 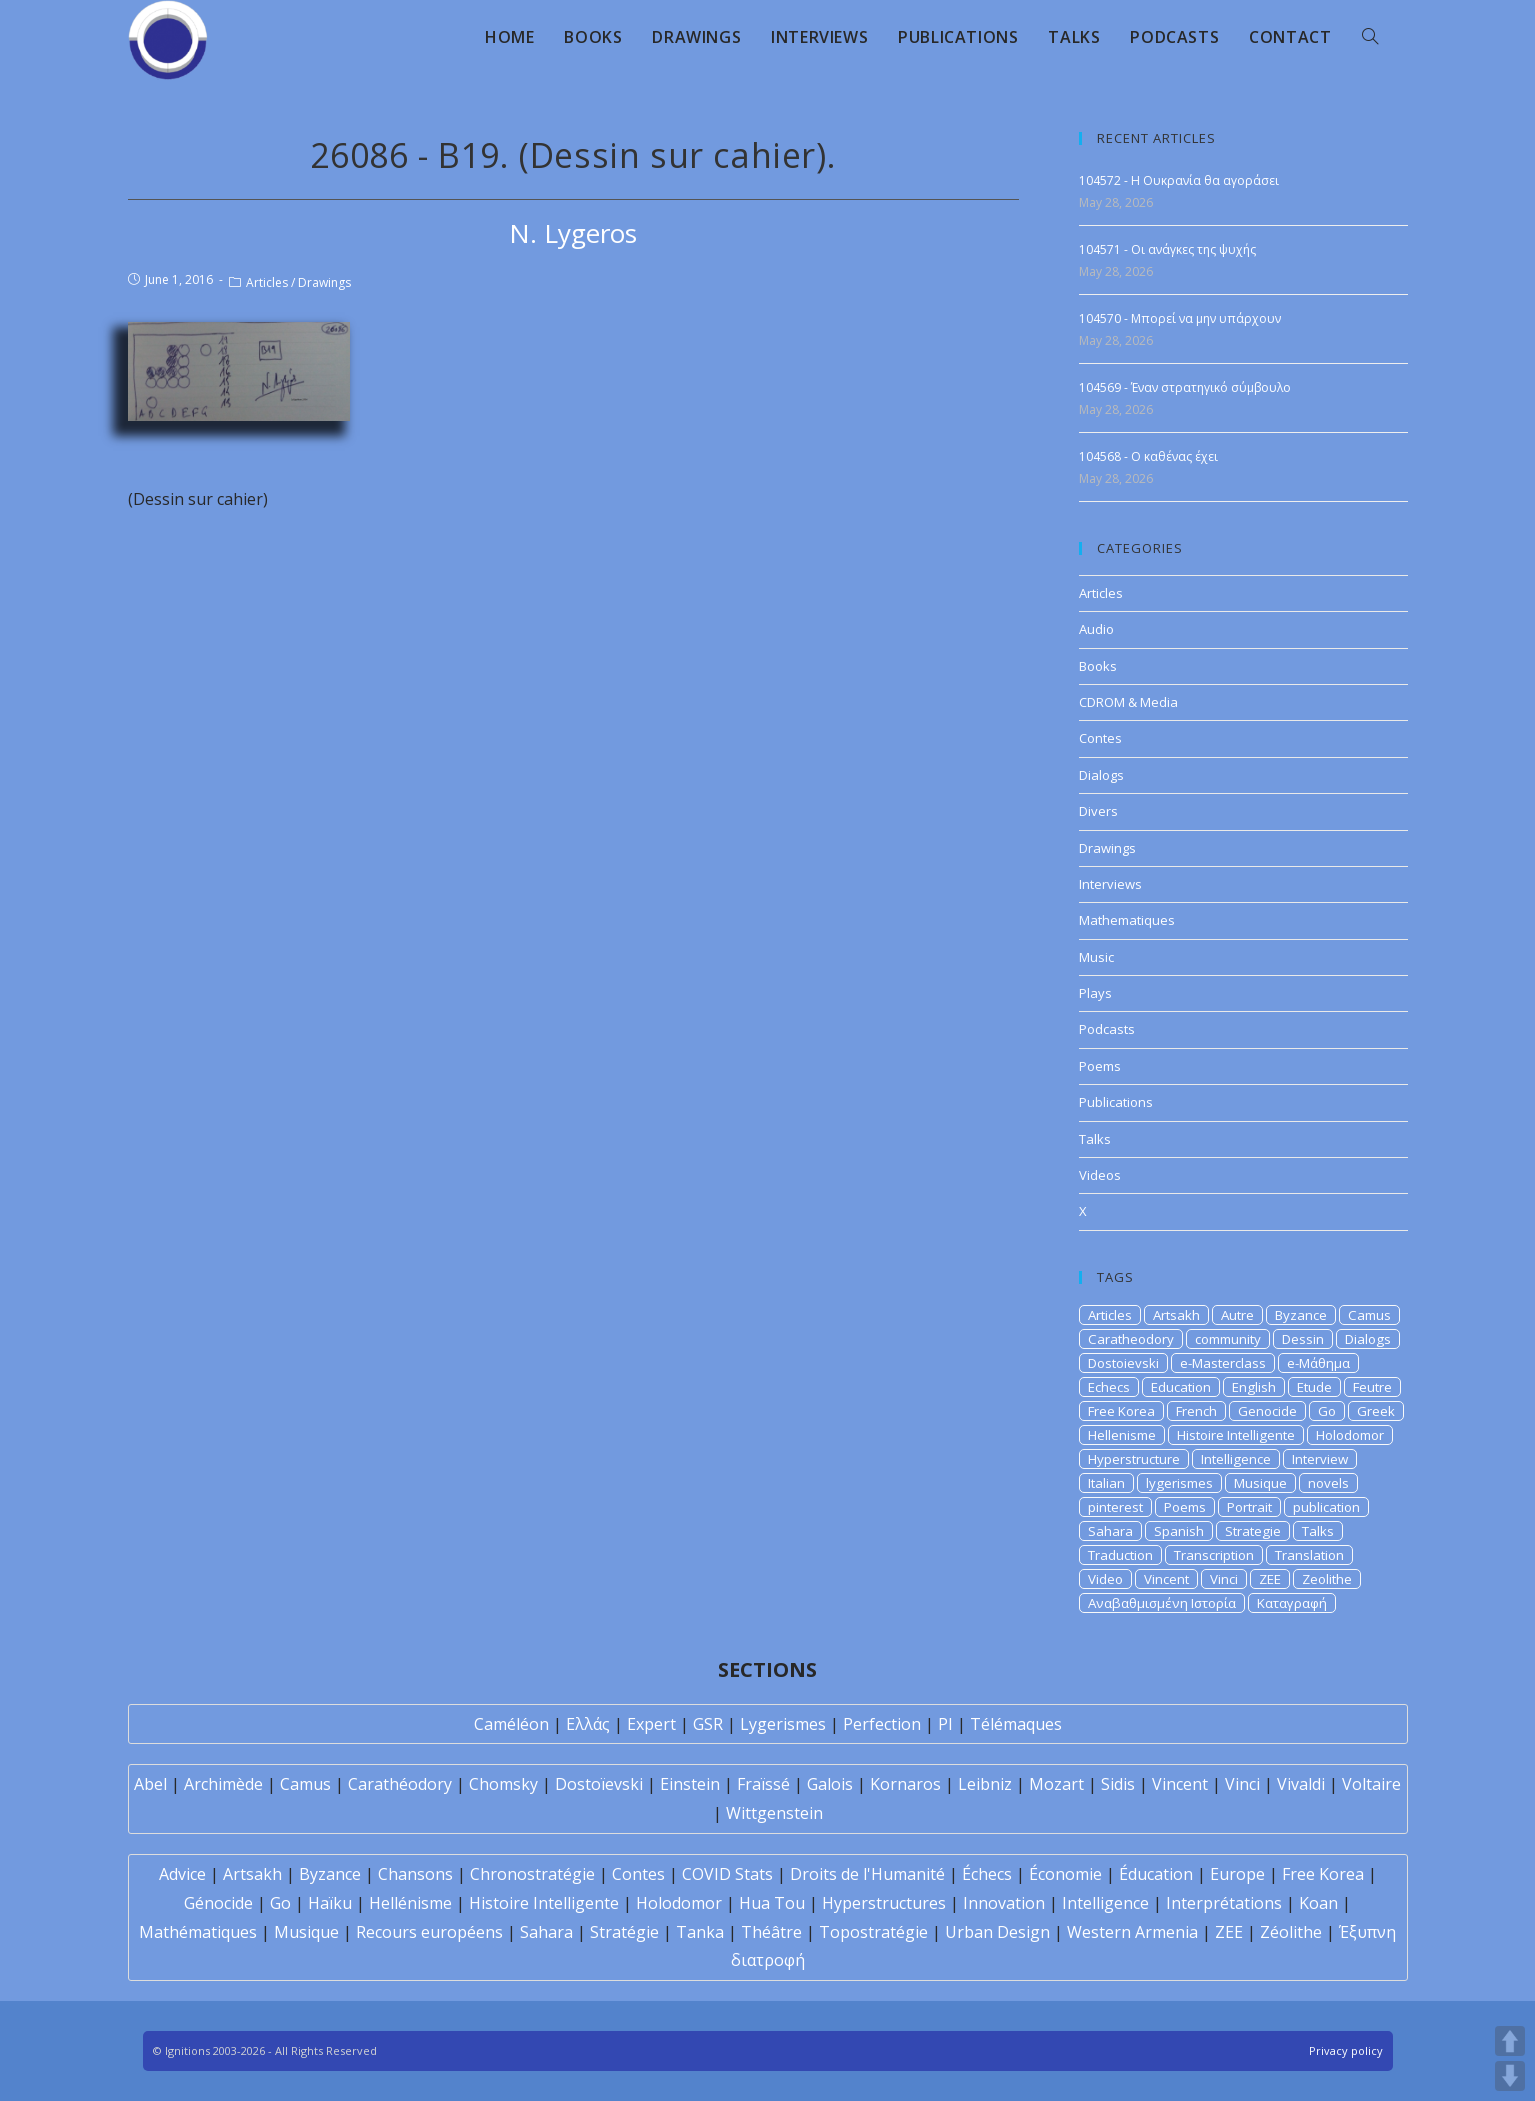 What do you see at coordinates (1346, 2050) in the screenshot?
I see `Privacy policy` at bounding box center [1346, 2050].